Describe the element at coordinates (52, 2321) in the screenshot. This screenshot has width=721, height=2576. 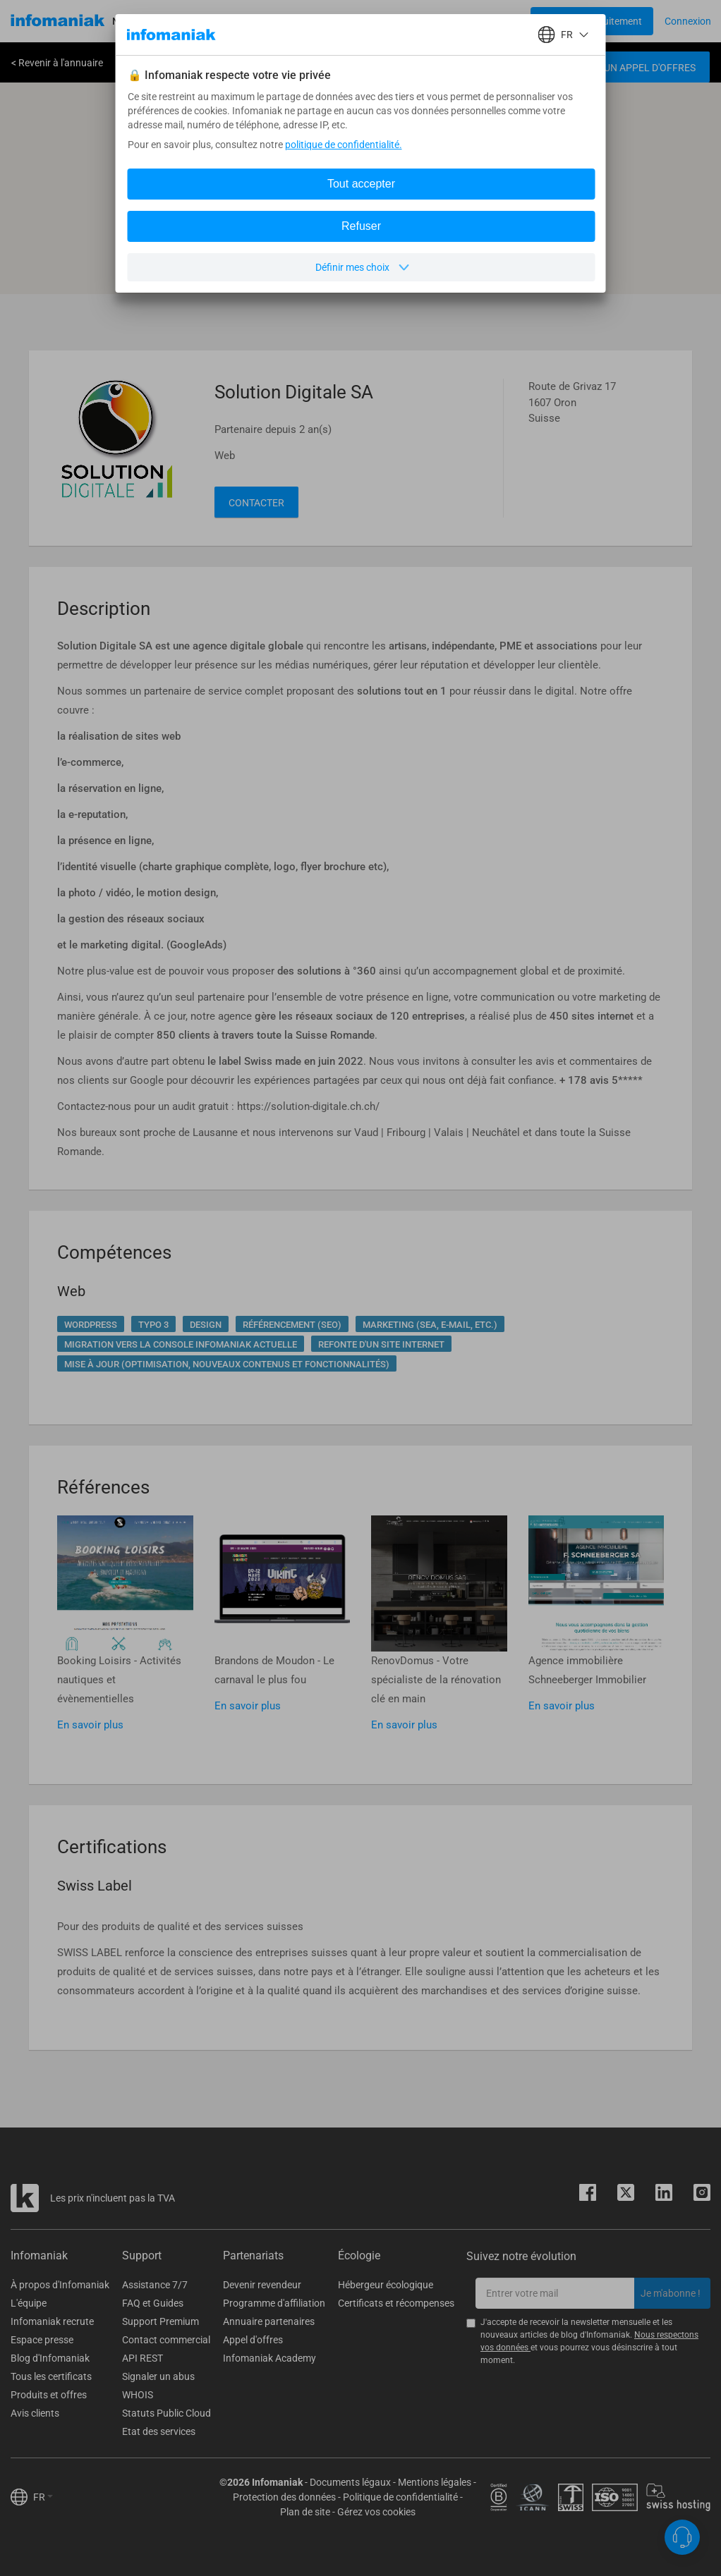
I see `Infomaniak recrute` at that location.